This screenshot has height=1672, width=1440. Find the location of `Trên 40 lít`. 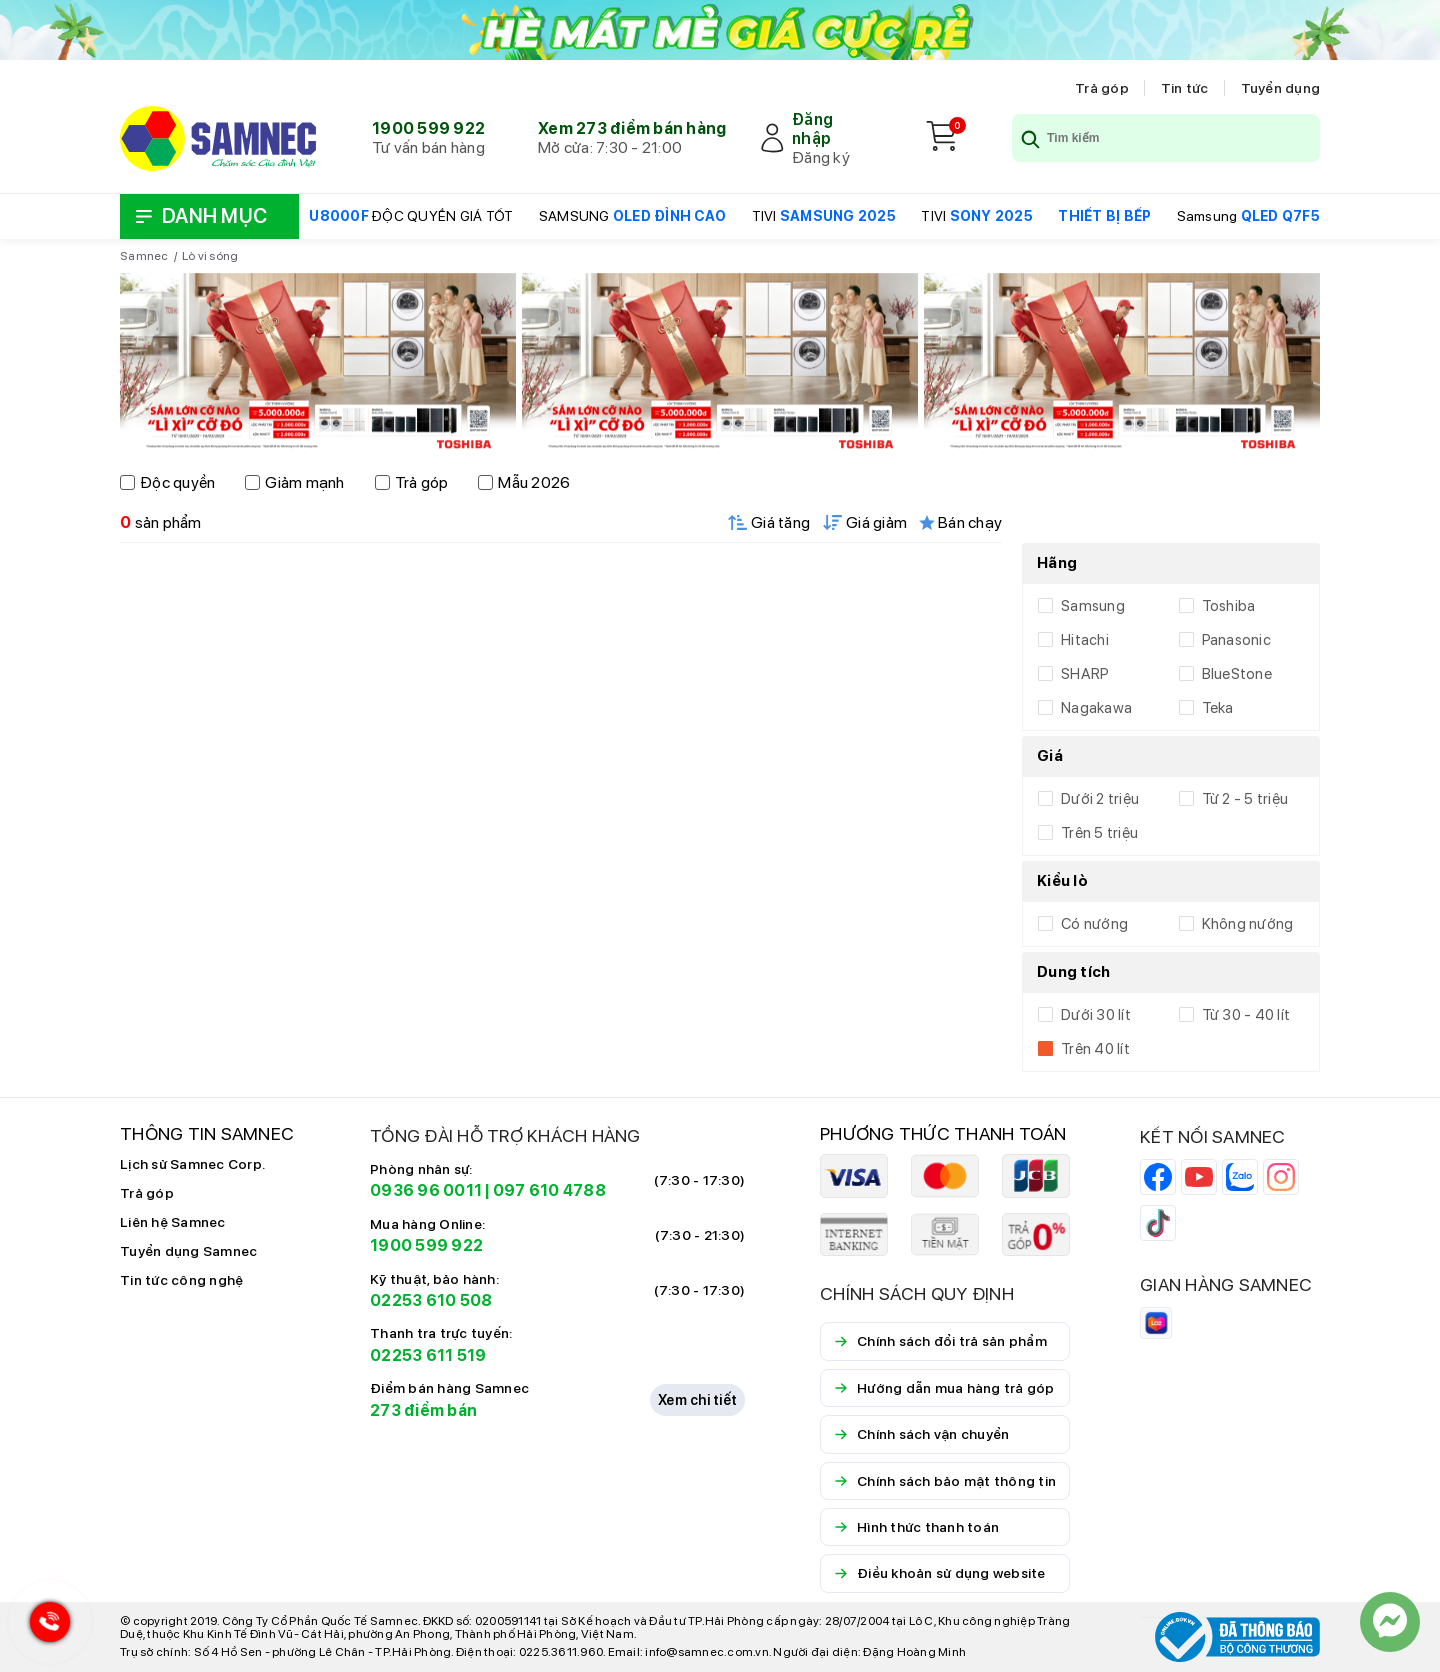

Trên 40 lít is located at coordinates (1095, 1049).